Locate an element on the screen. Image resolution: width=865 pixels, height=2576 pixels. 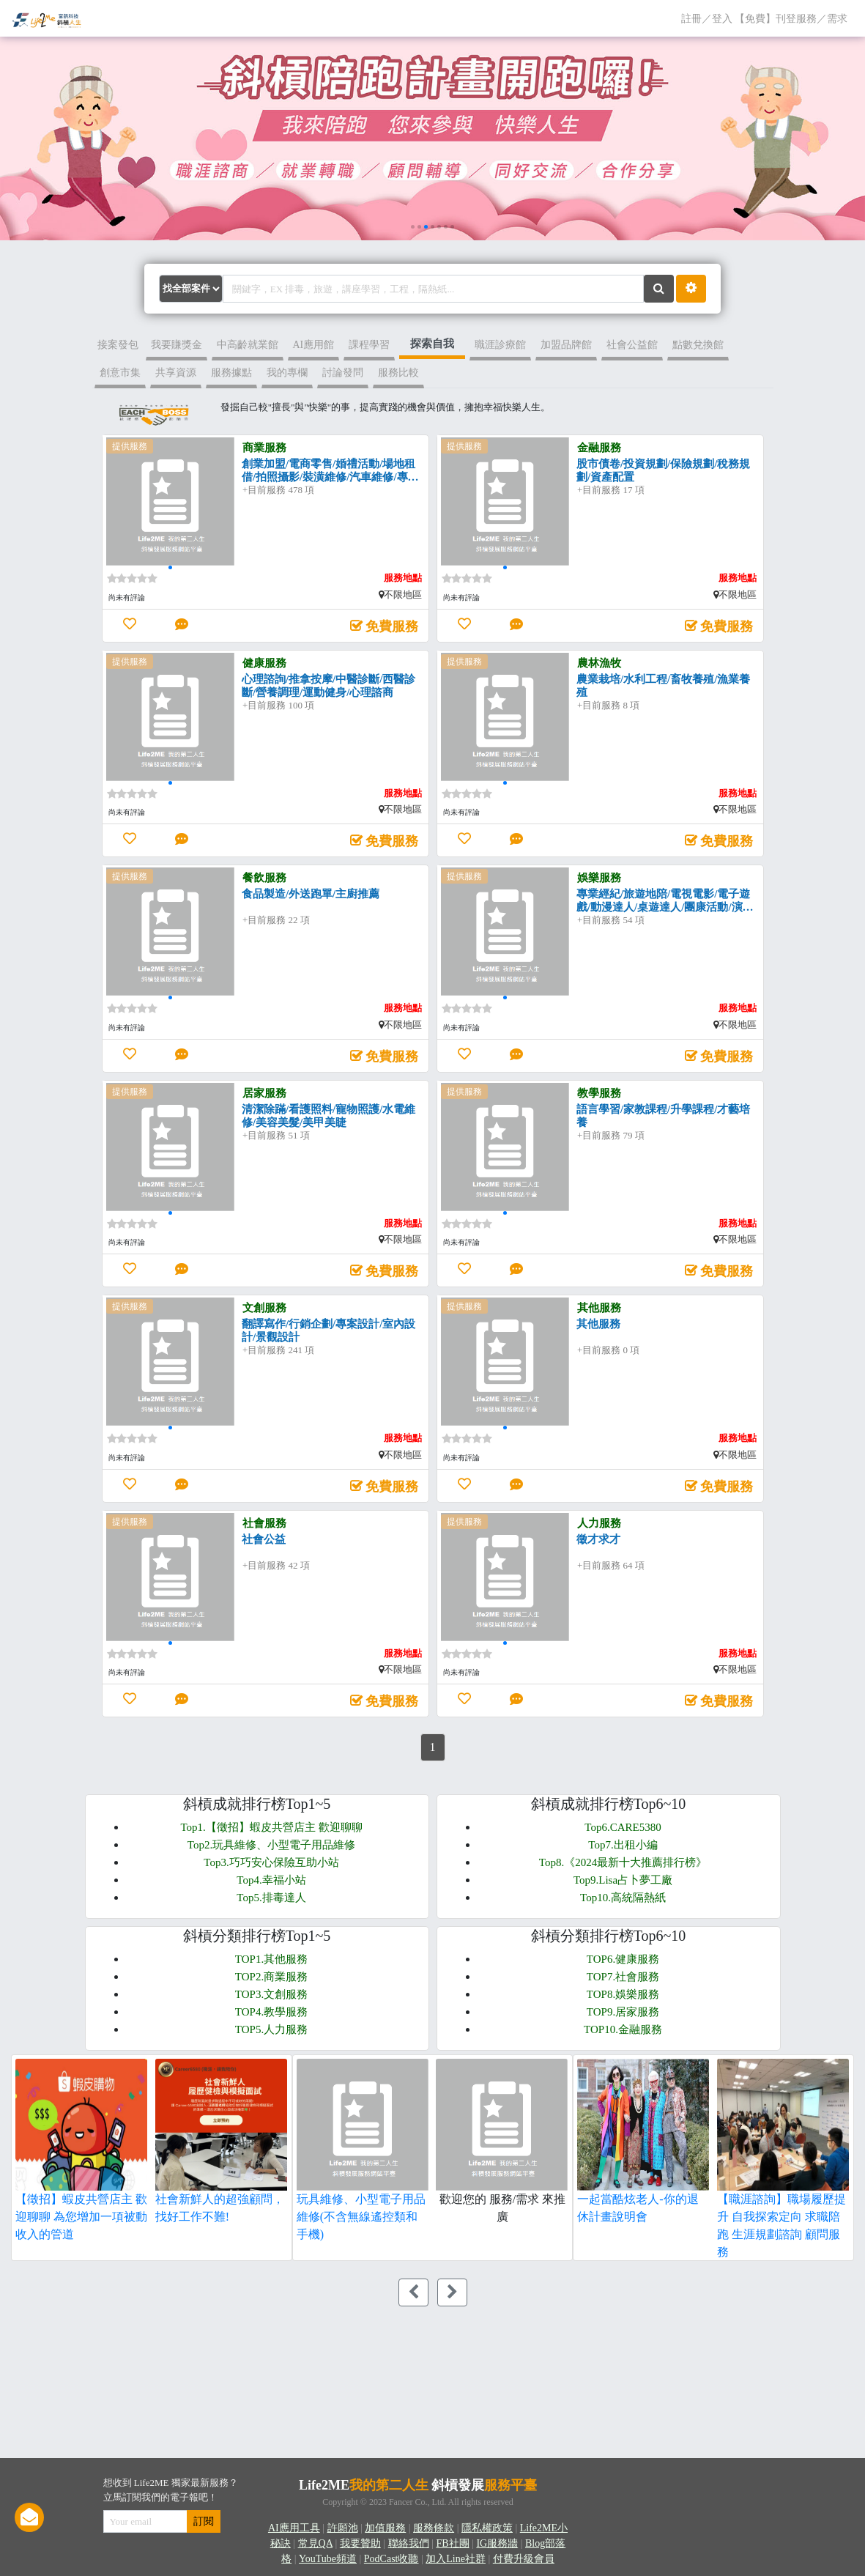
YouTube頻道 is located at coordinates (328, 2558).